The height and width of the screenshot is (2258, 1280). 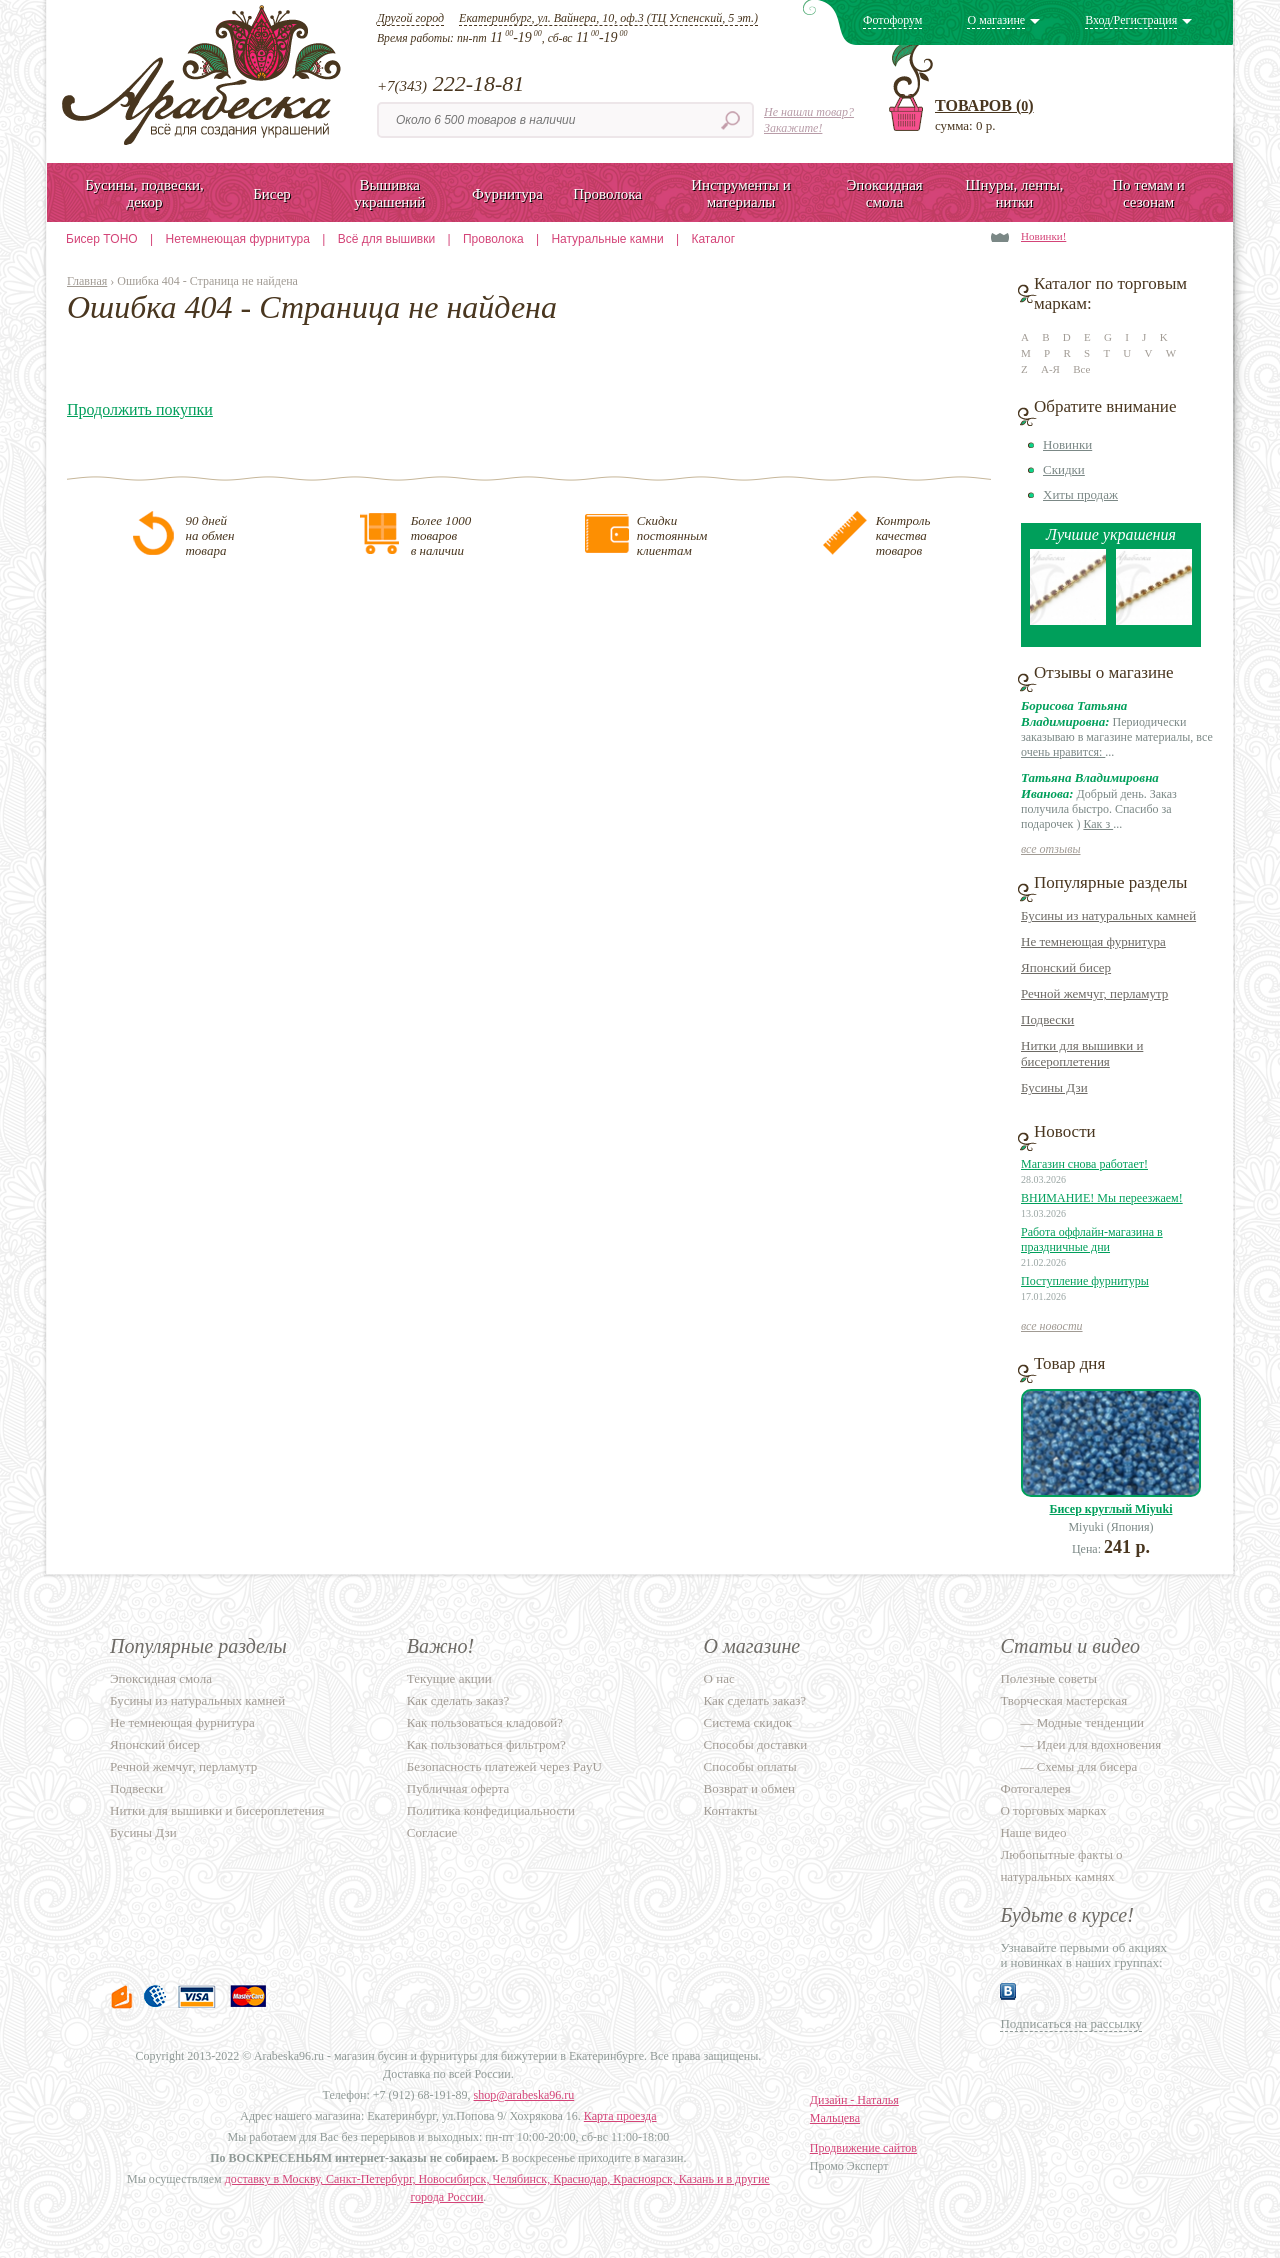 What do you see at coordinates (491, 1810) in the screenshot?
I see `Политика конфедициальности` at bounding box center [491, 1810].